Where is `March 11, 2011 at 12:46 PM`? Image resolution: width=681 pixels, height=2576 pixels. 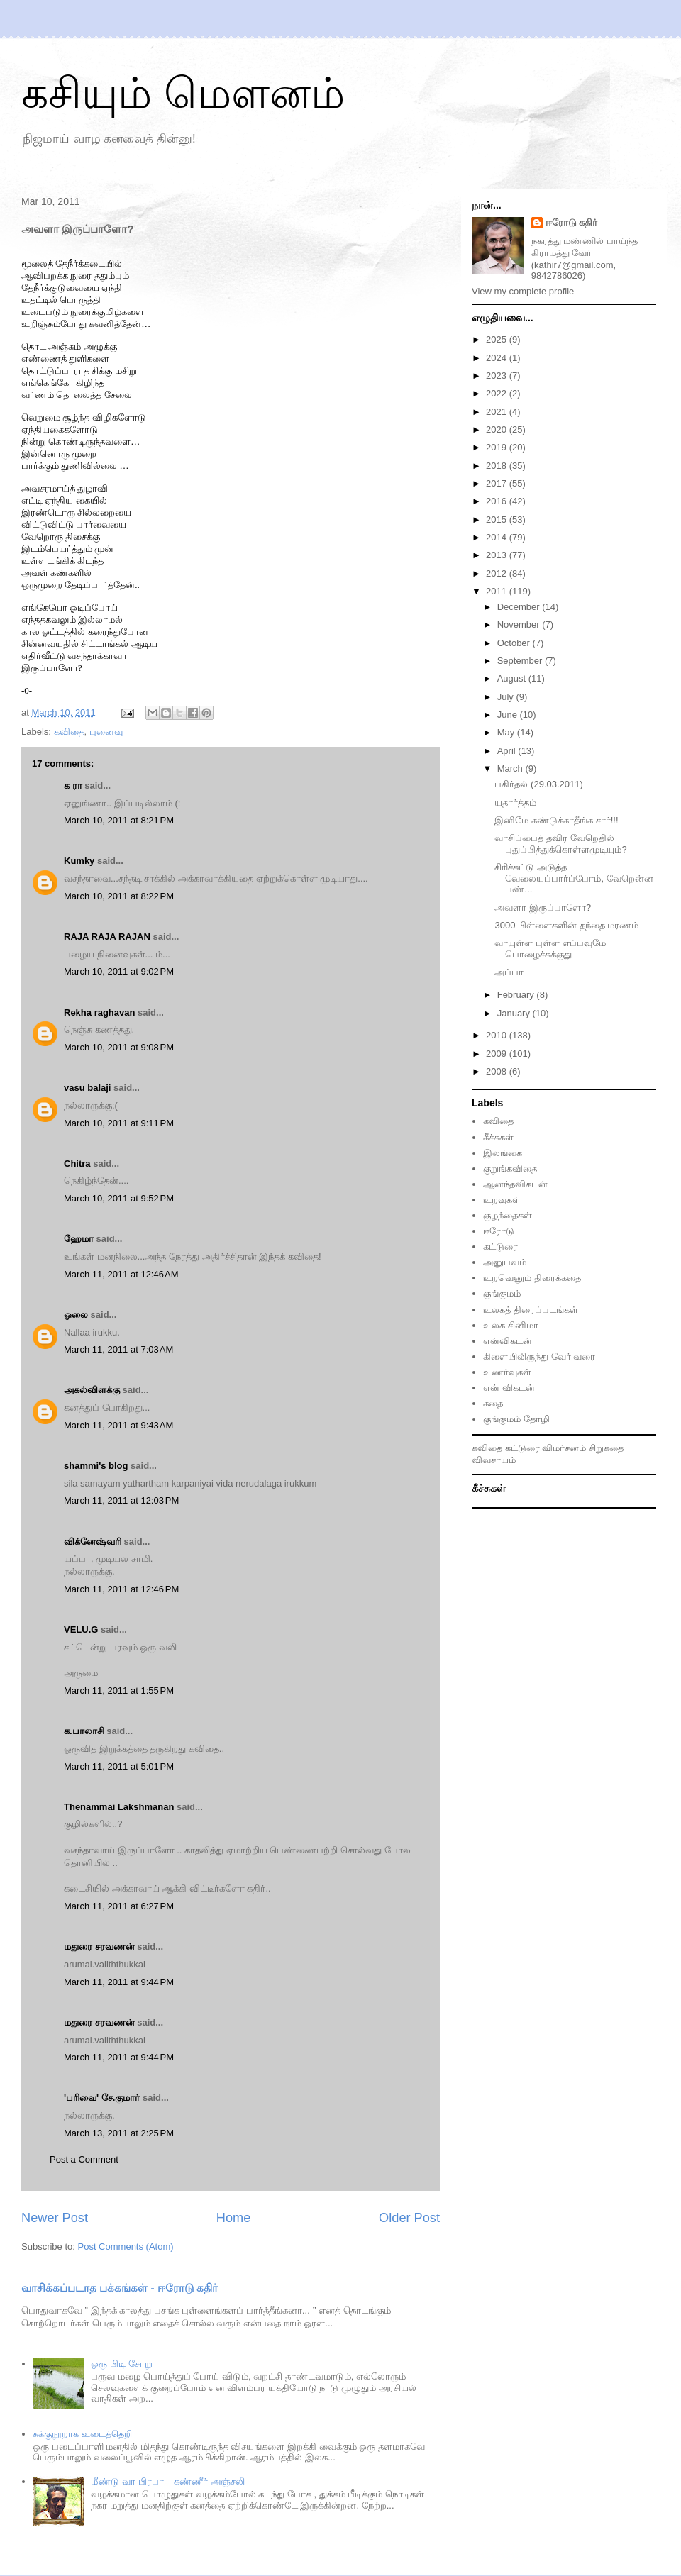 March 11, 2011 at 12:46 PM is located at coordinates (121, 1589).